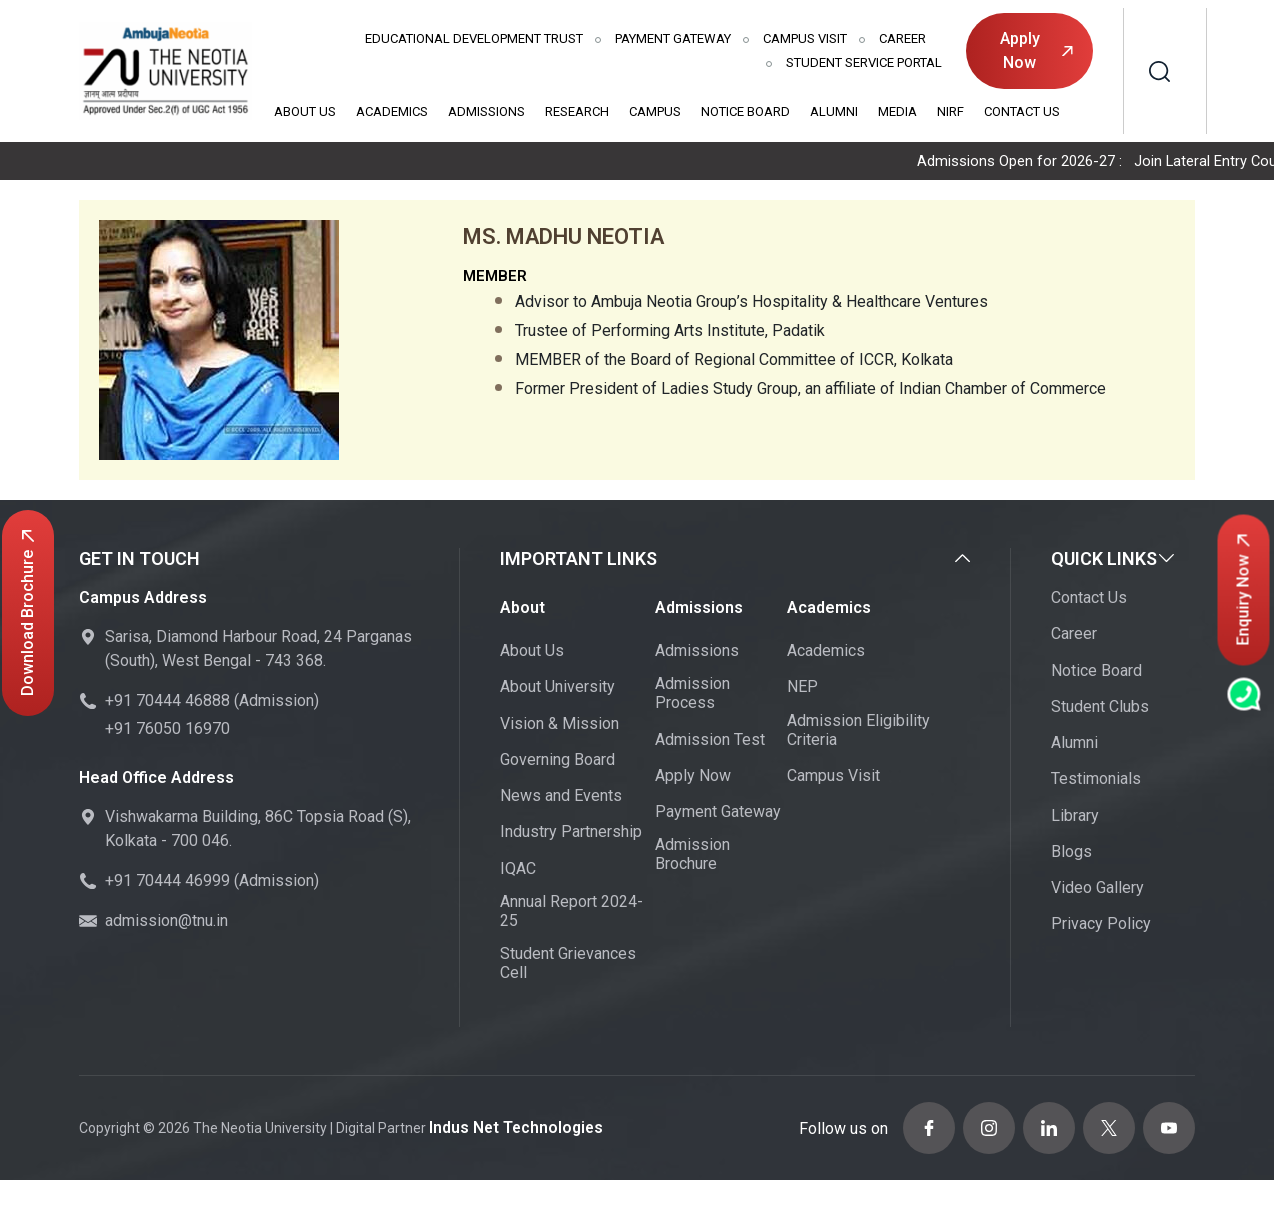 This screenshot has height=1226, width=1274. I want to click on Annual Report 2024-25, so click(571, 913).